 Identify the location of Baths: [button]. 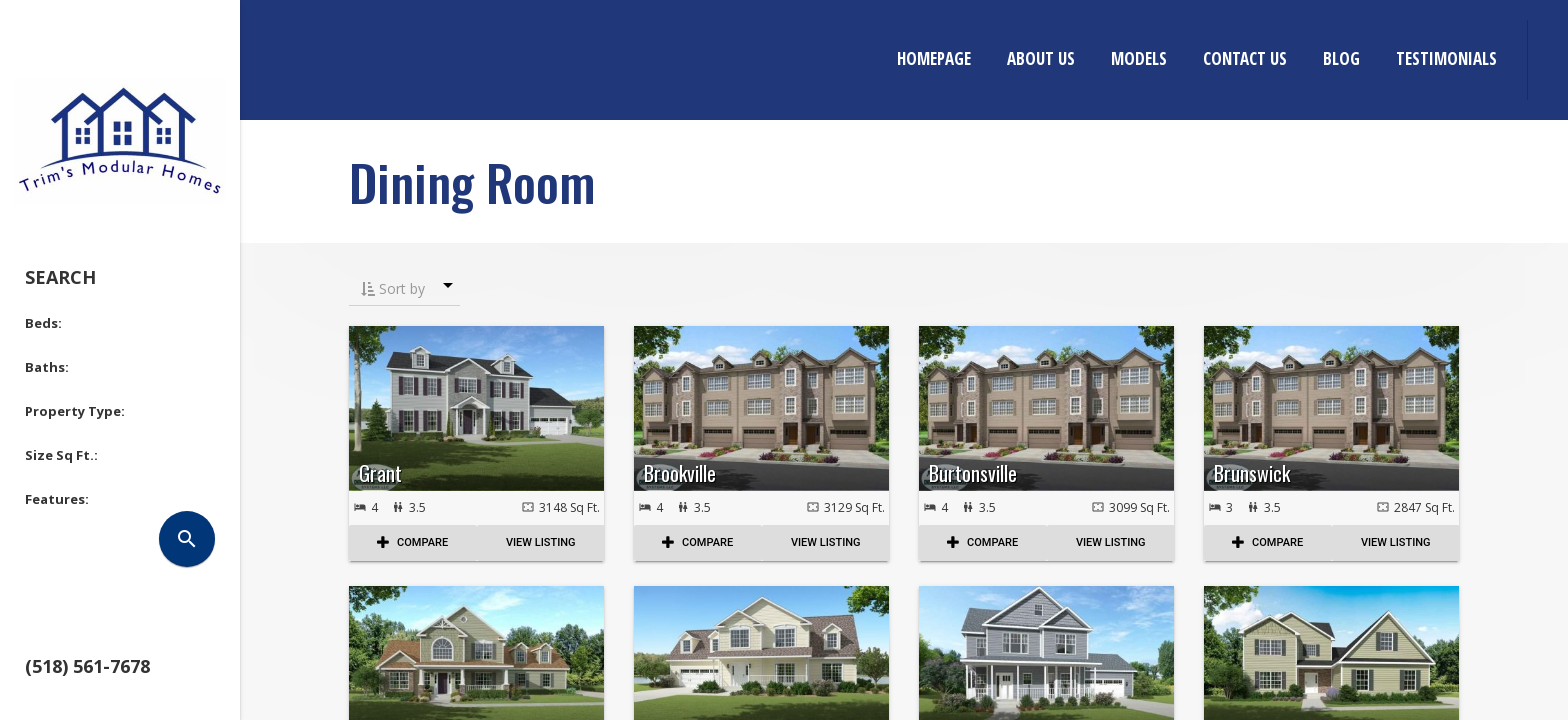
(47, 367).